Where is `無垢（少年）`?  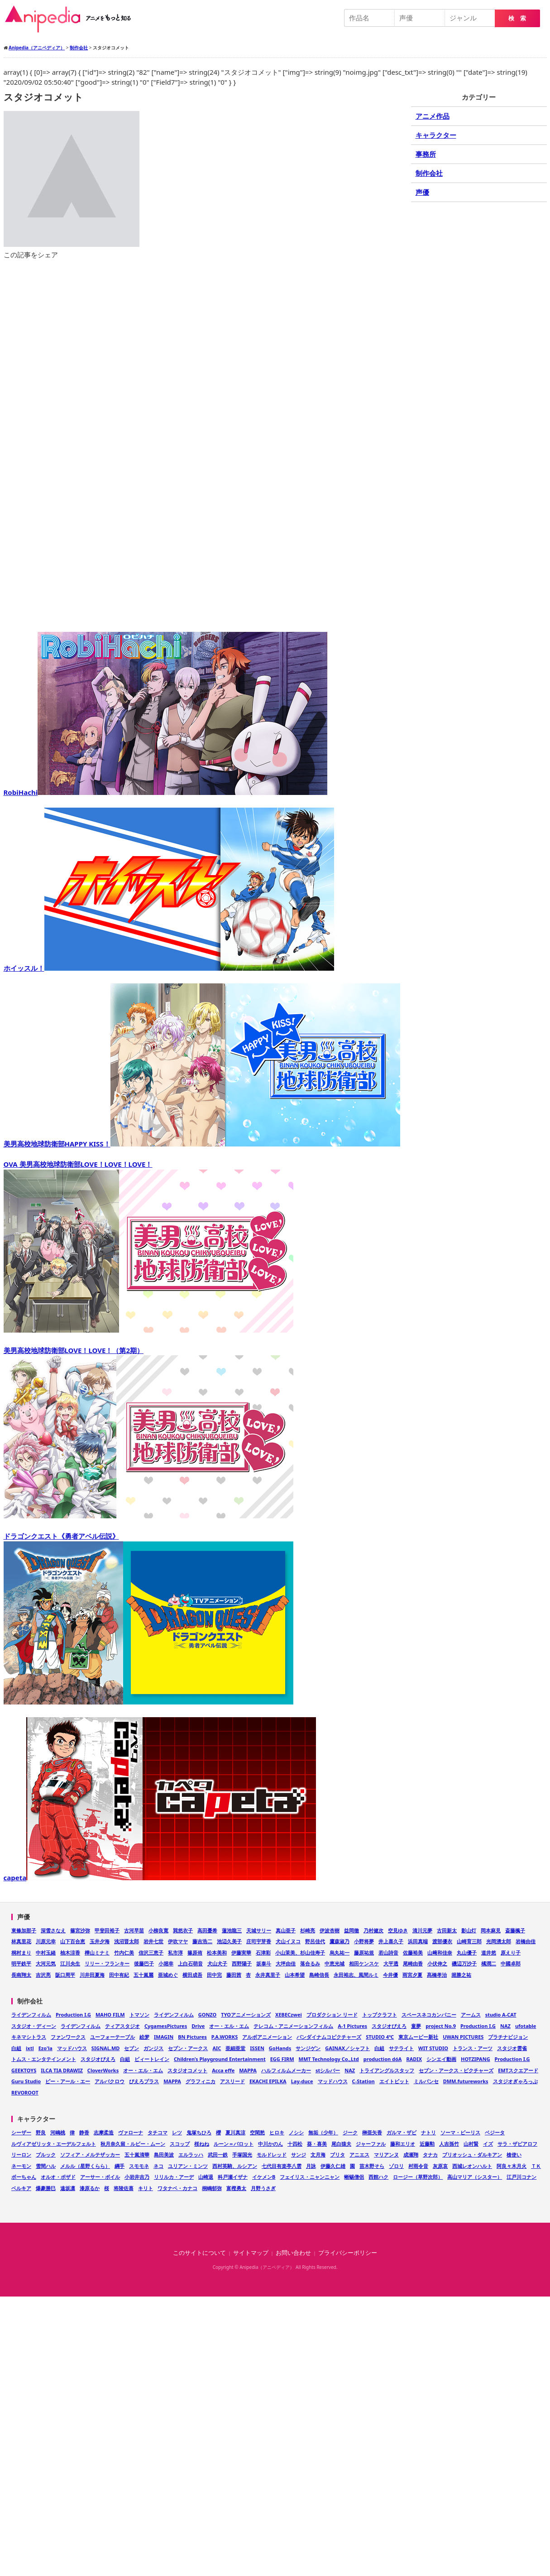 無垢（少年） is located at coordinates (323, 2132).